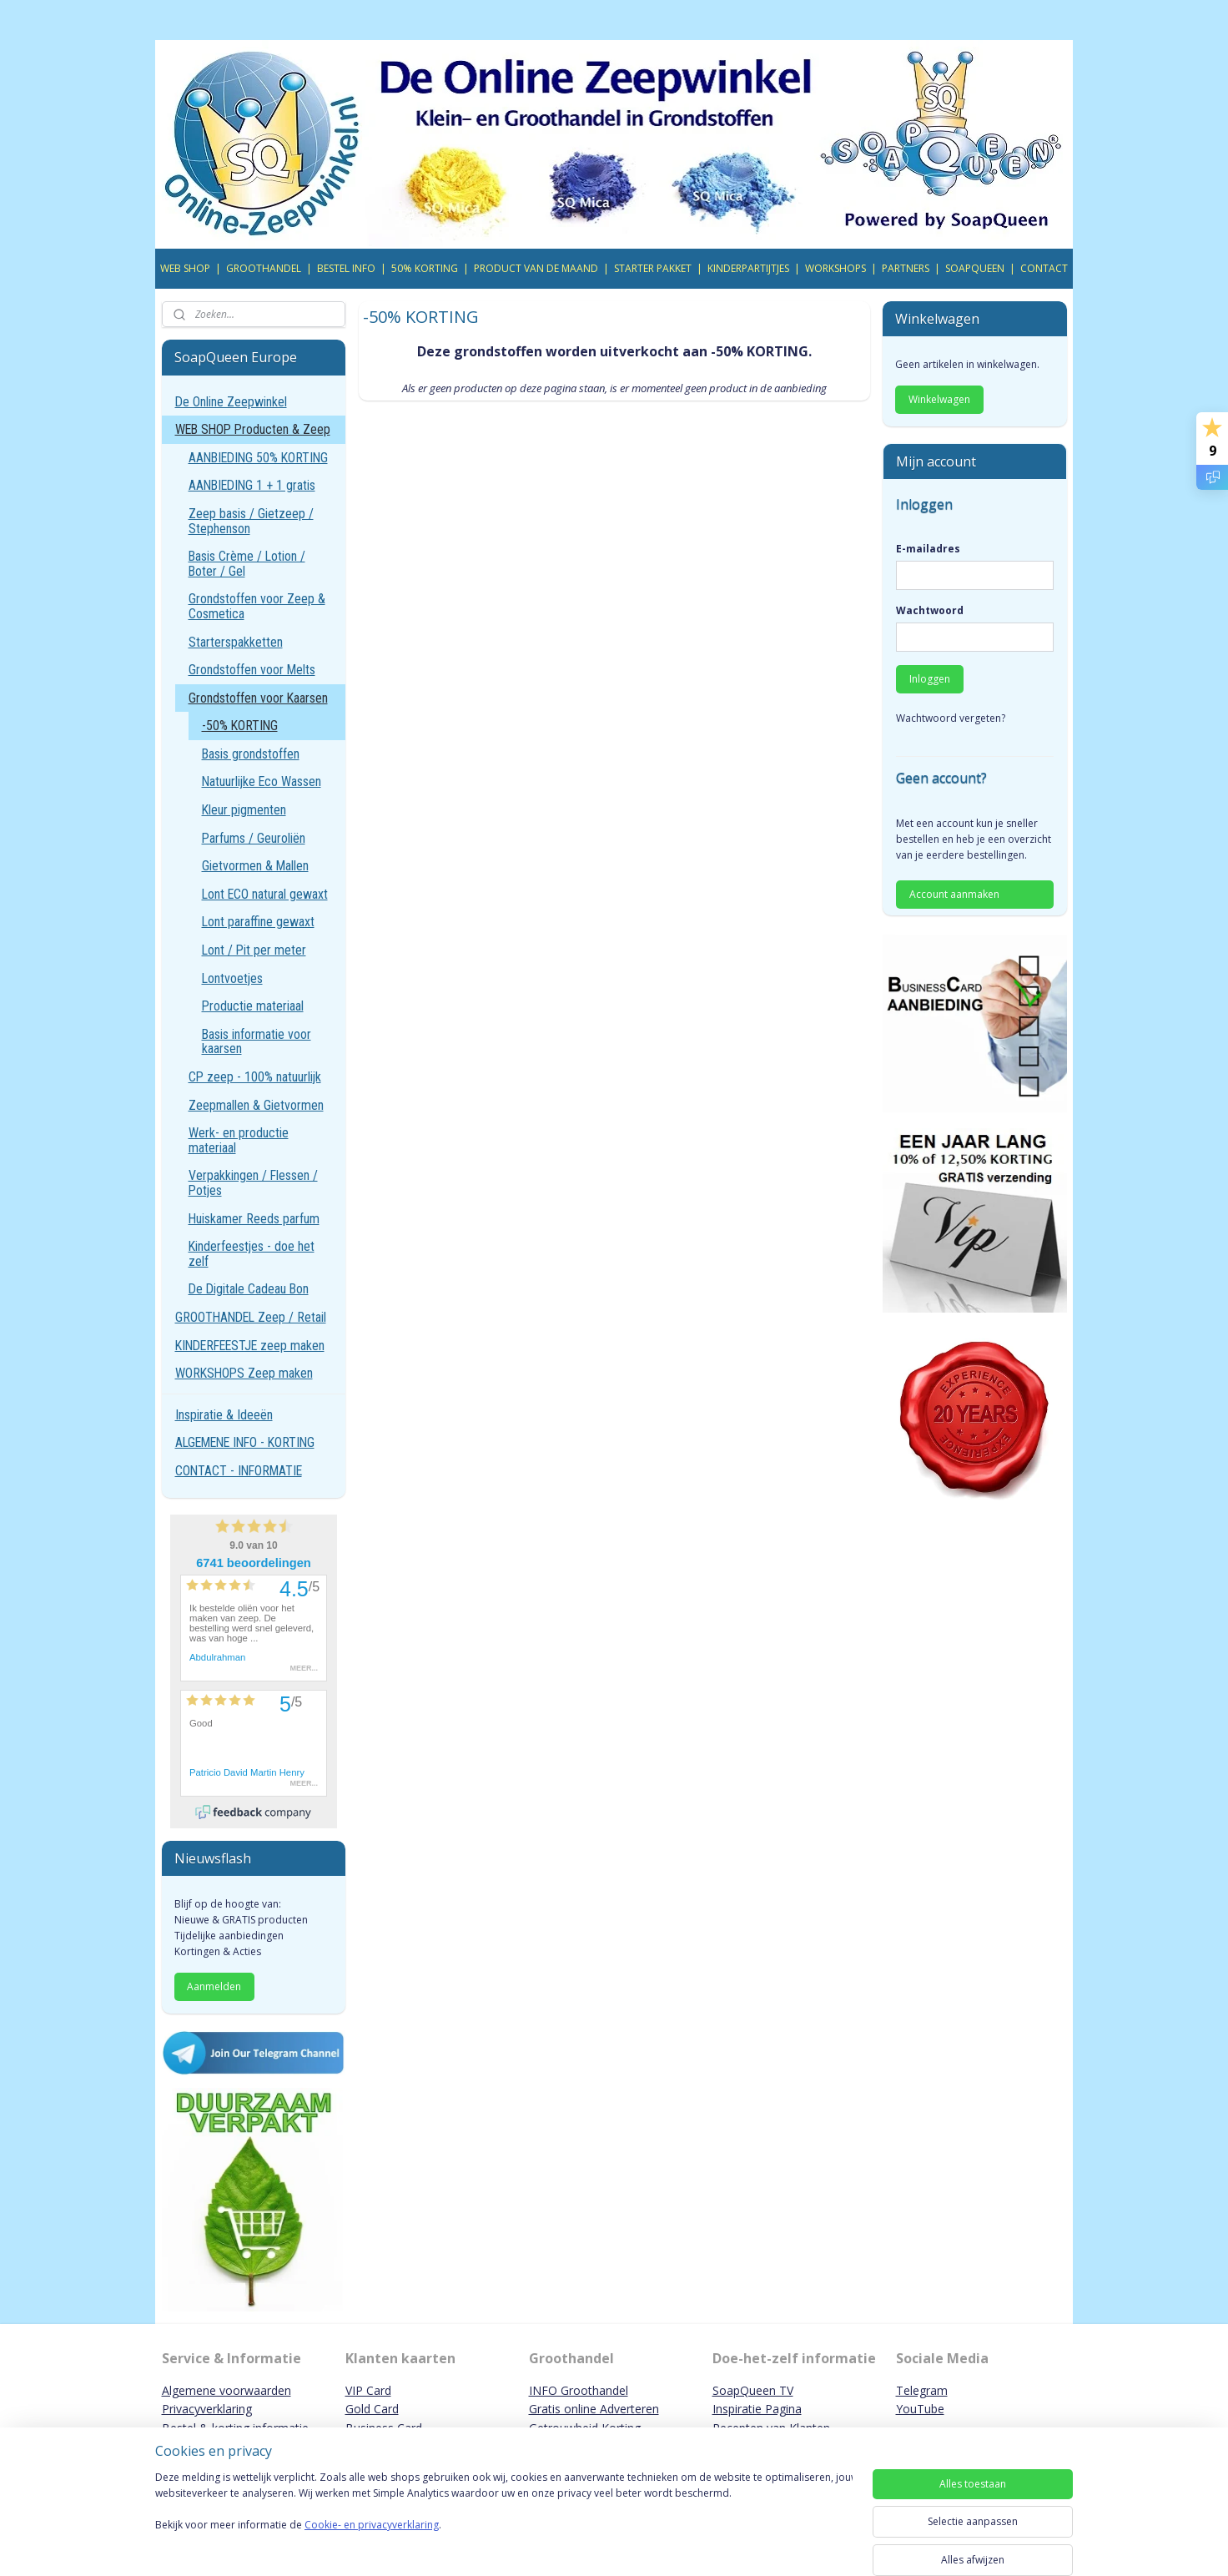  I want to click on AANBIEDING 1 + 1 gratis, so click(252, 485).